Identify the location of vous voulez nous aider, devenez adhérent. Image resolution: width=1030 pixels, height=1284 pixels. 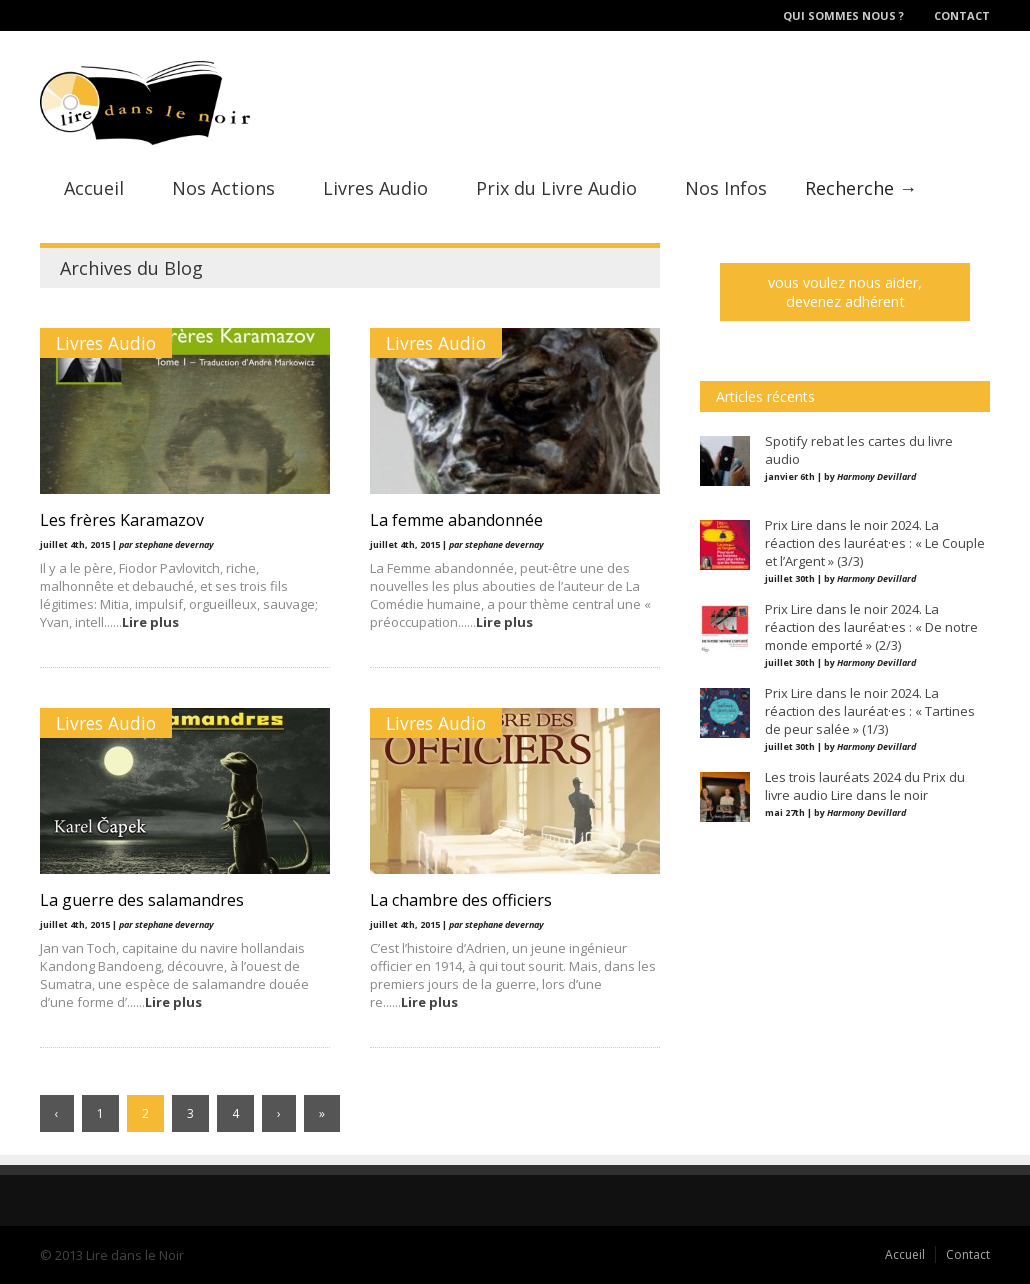
(845, 292).